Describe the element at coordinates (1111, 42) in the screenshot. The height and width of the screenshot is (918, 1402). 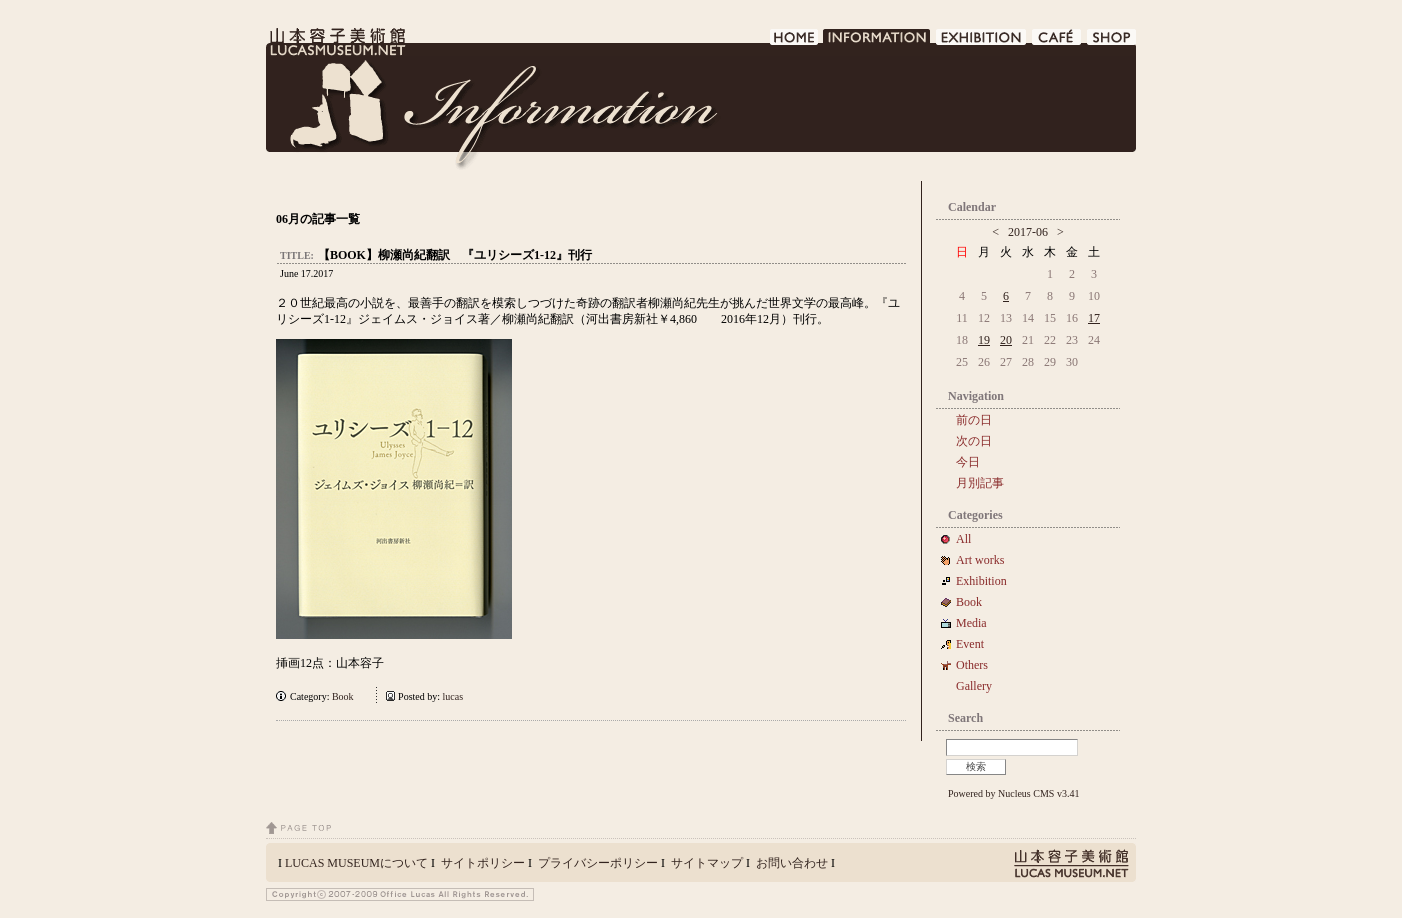
I see `SHOP` at that location.